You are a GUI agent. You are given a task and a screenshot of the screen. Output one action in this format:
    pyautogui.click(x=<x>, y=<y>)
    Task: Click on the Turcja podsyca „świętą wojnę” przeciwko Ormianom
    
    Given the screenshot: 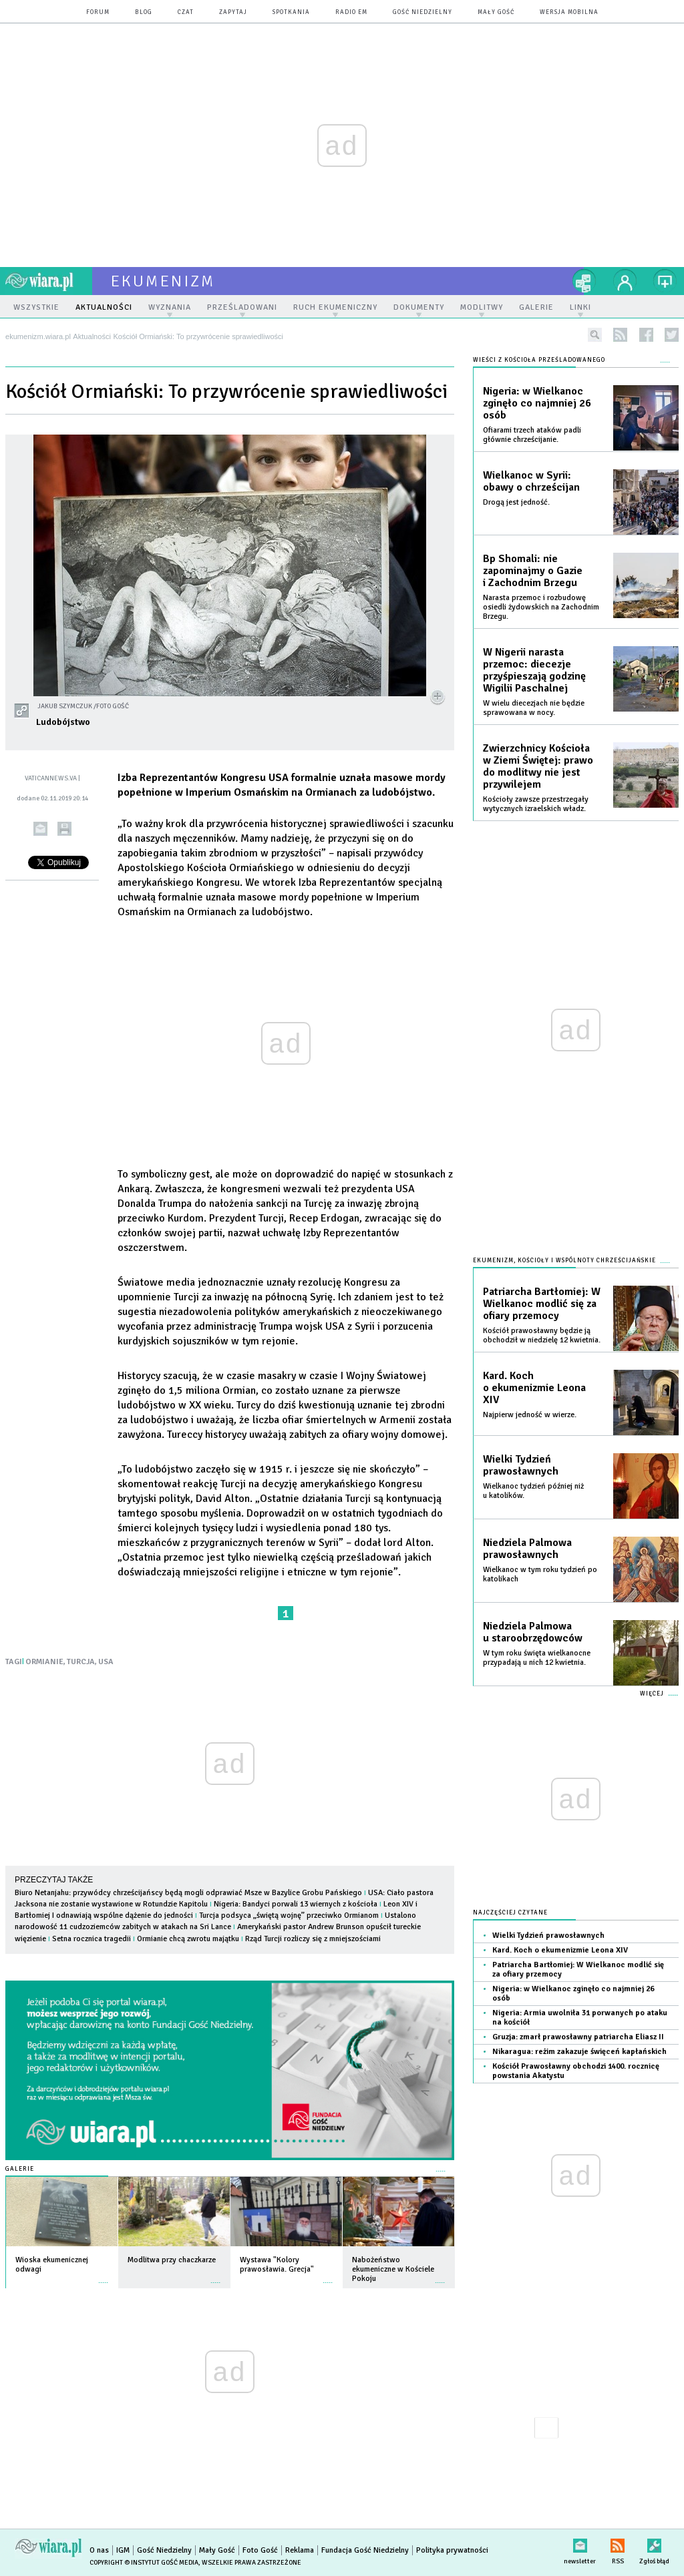 What is the action you would take?
    pyautogui.click(x=289, y=1915)
    